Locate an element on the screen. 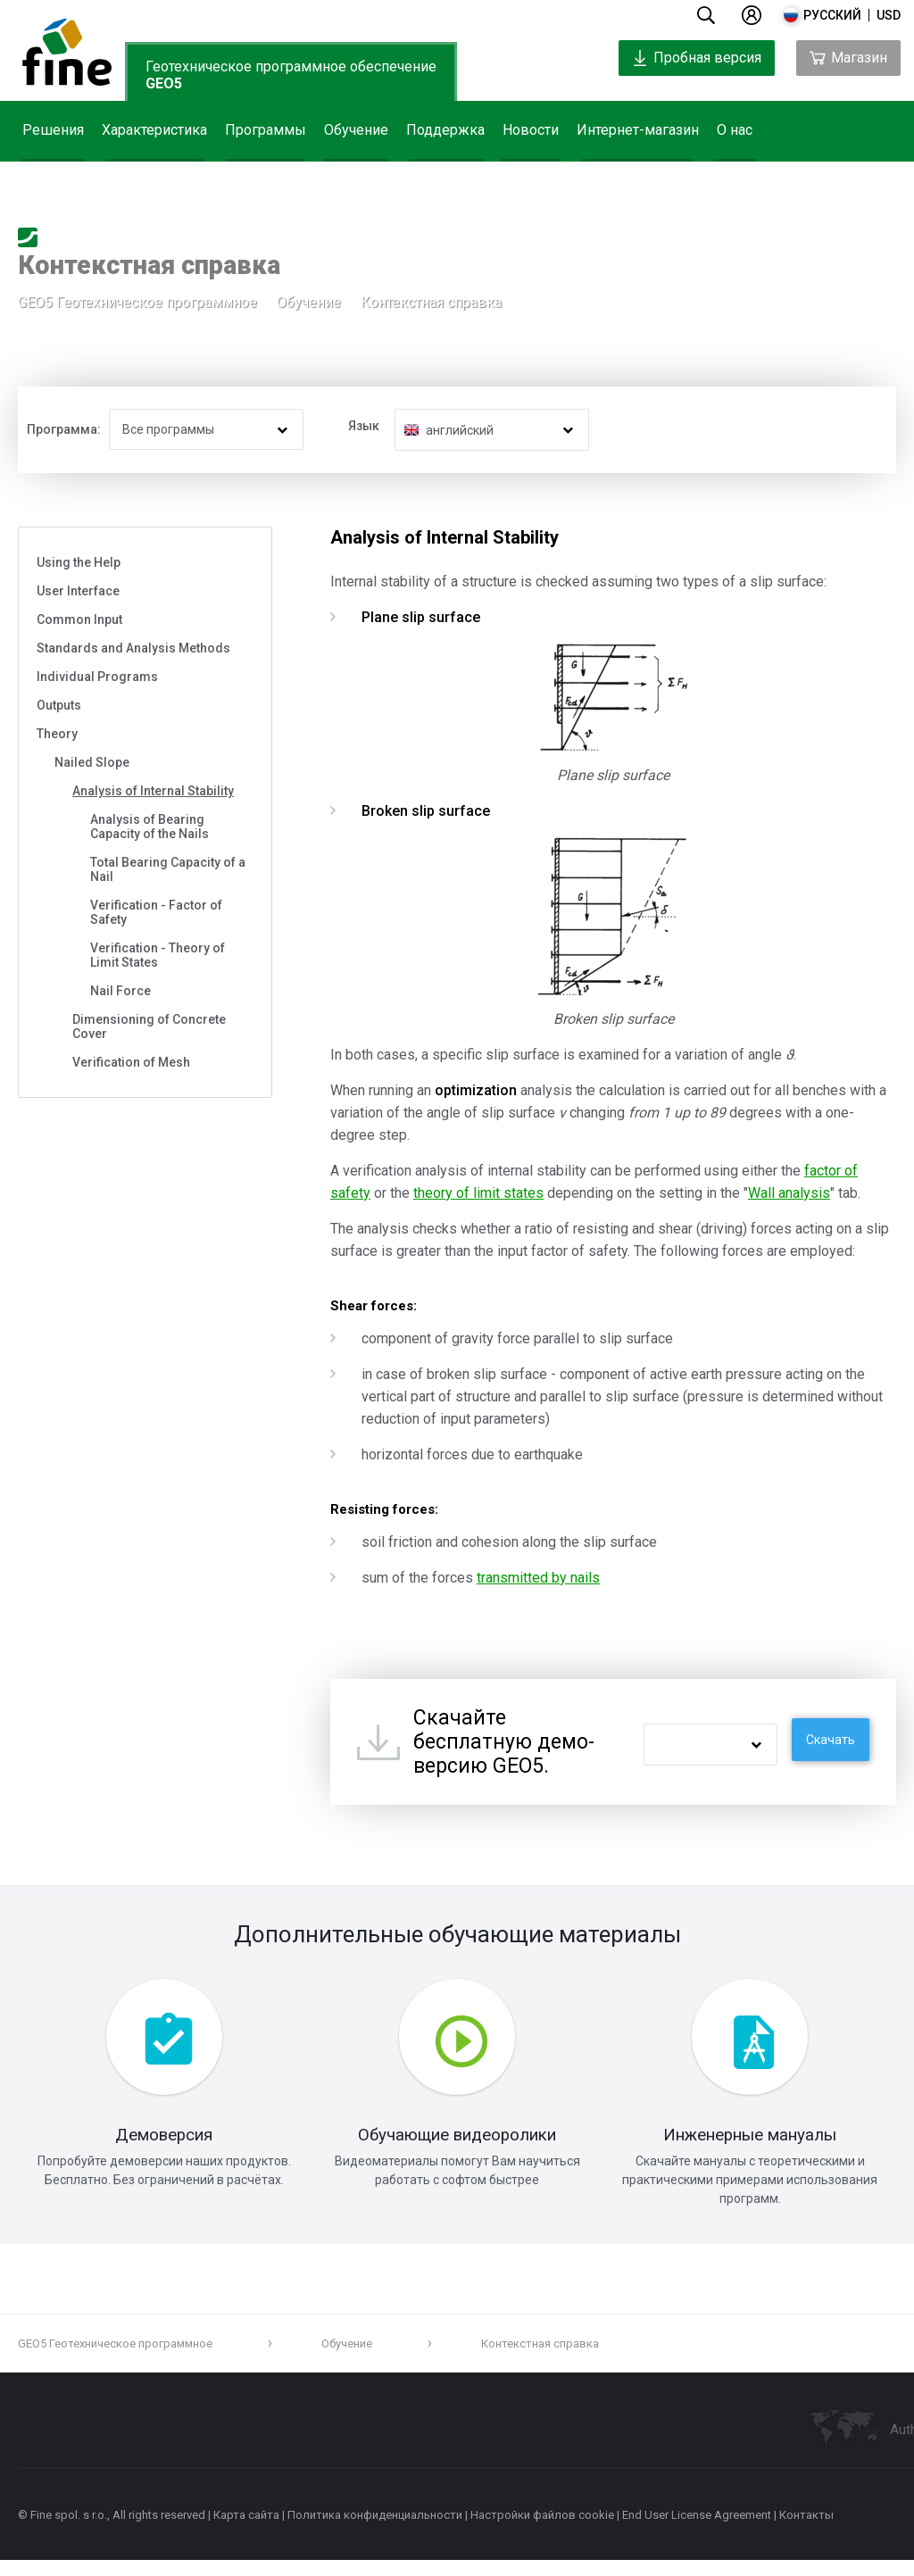 The width and height of the screenshot is (914, 2576). Verification - Factor of Safety is located at coordinates (156, 912).